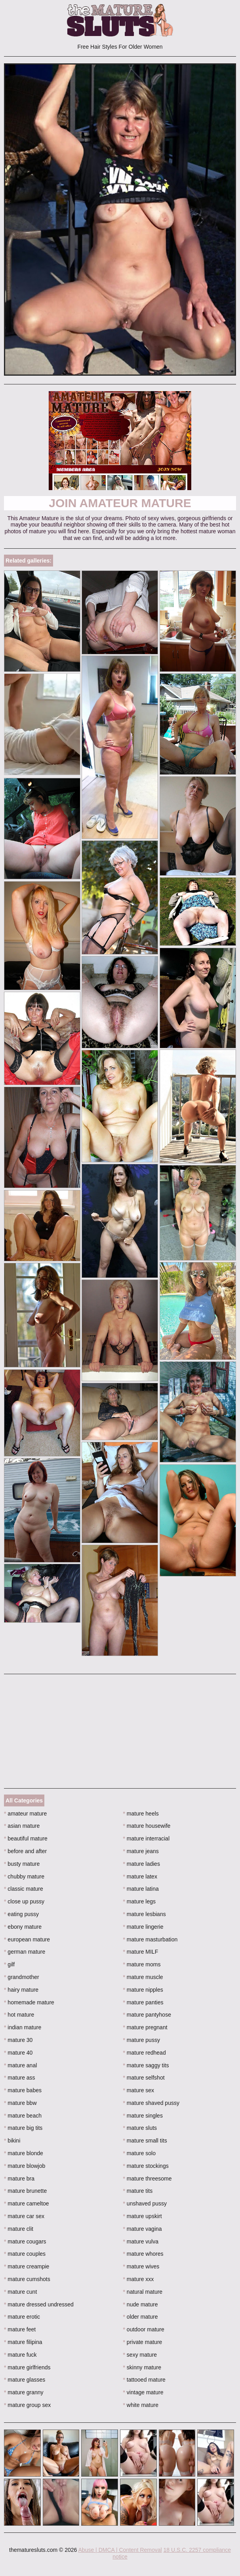 This screenshot has width=240, height=2576. Describe the element at coordinates (142, 2216) in the screenshot. I see `mature upskirt` at that location.